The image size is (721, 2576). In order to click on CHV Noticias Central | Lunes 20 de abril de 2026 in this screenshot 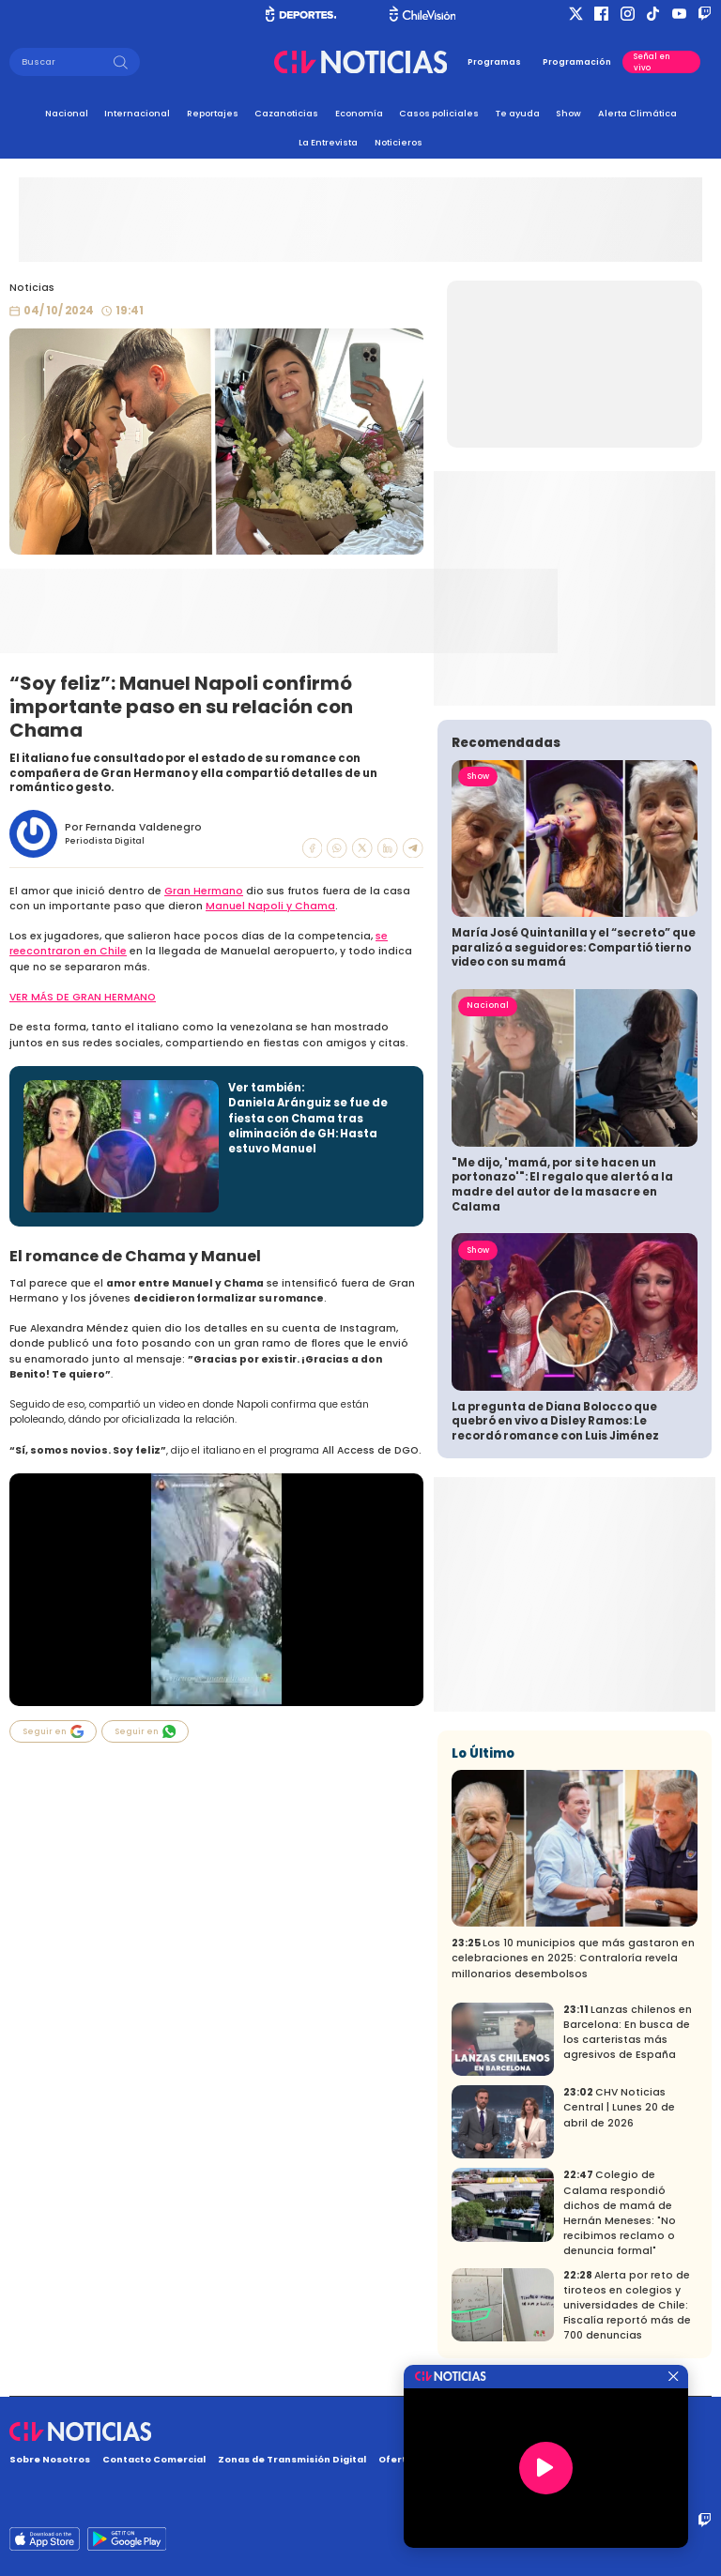, I will do `click(619, 2107)`.